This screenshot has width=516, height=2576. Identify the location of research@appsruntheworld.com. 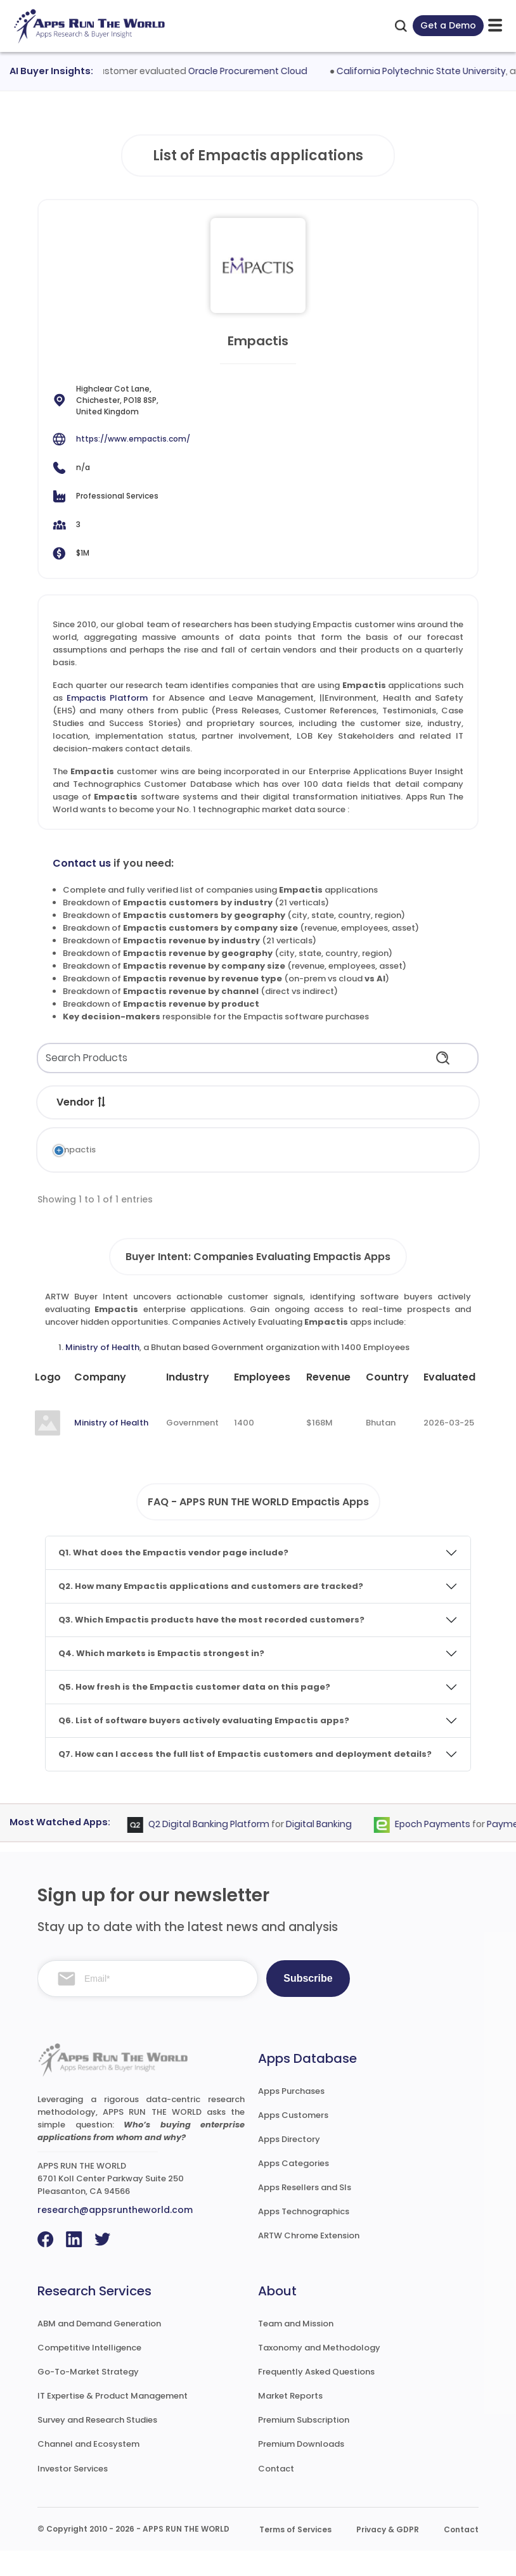
(115, 2235).